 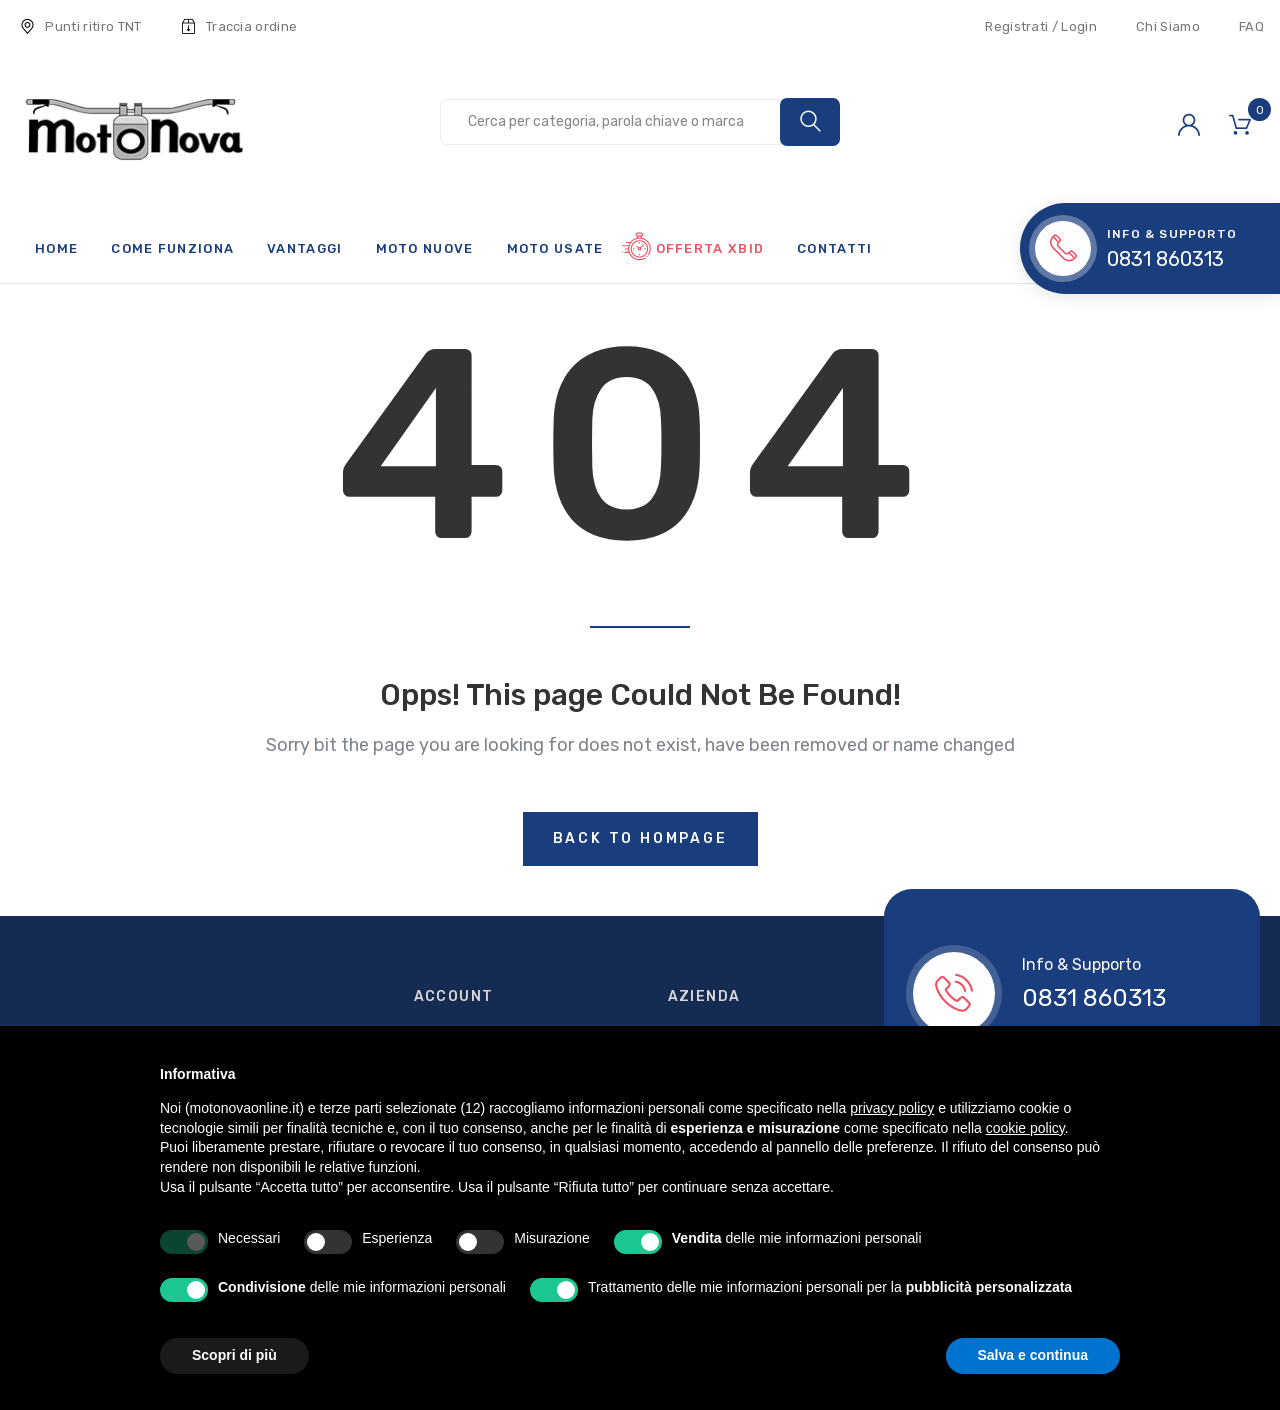 What do you see at coordinates (1025, 1128) in the screenshot?
I see `cookie policy [button]` at bounding box center [1025, 1128].